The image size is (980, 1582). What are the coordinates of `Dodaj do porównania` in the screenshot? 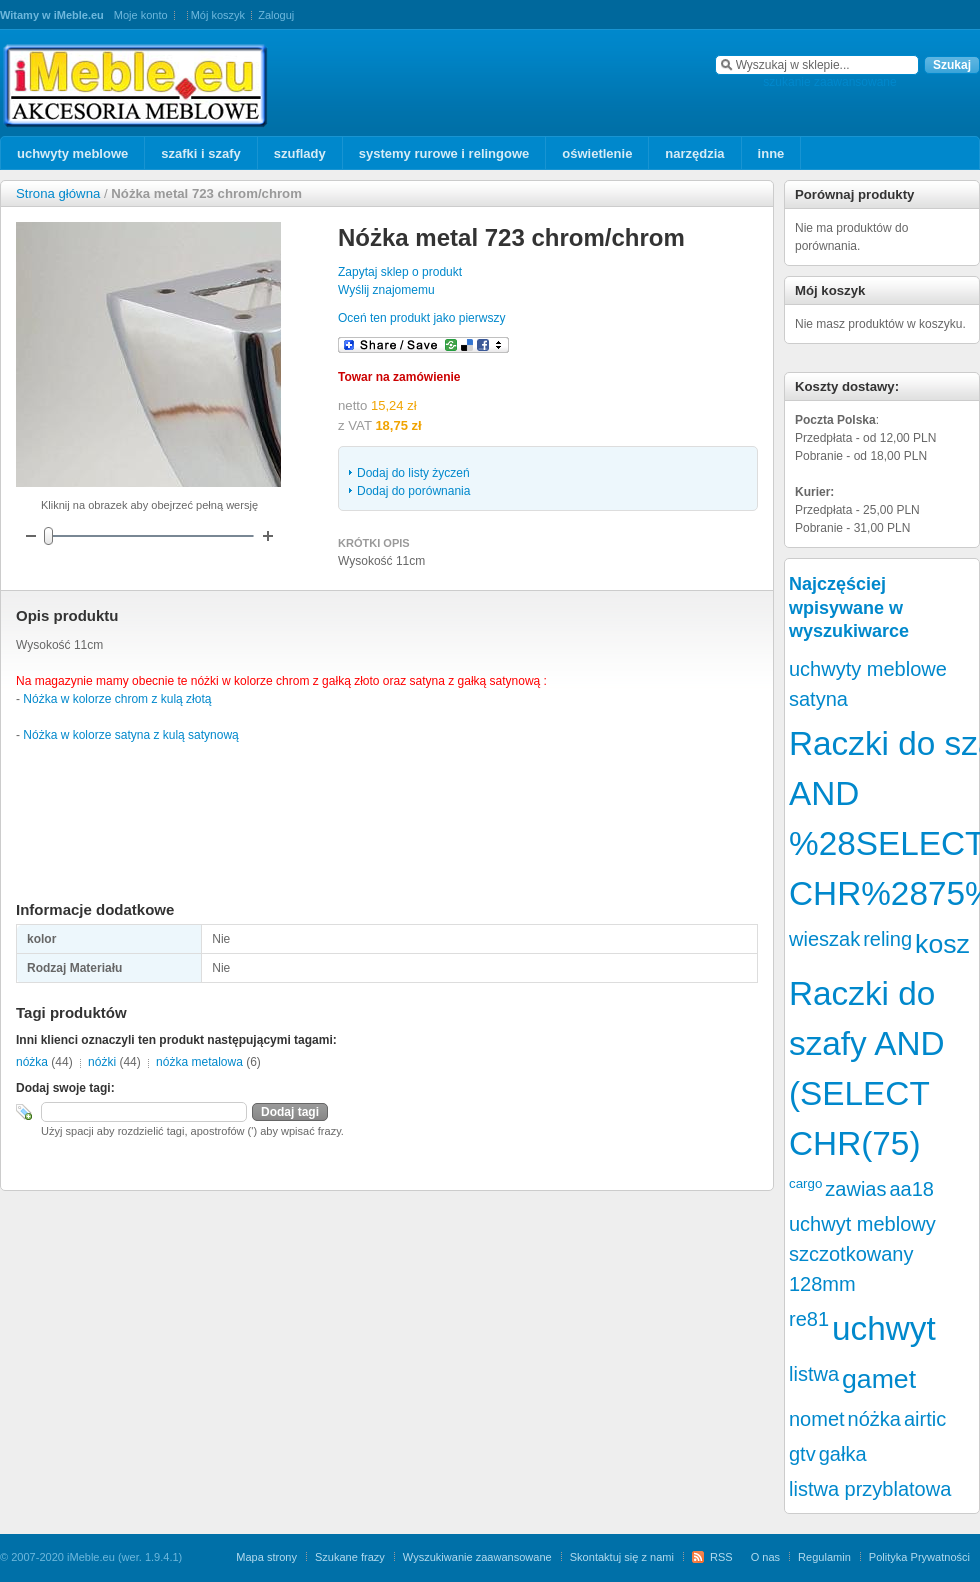 It's located at (413, 491).